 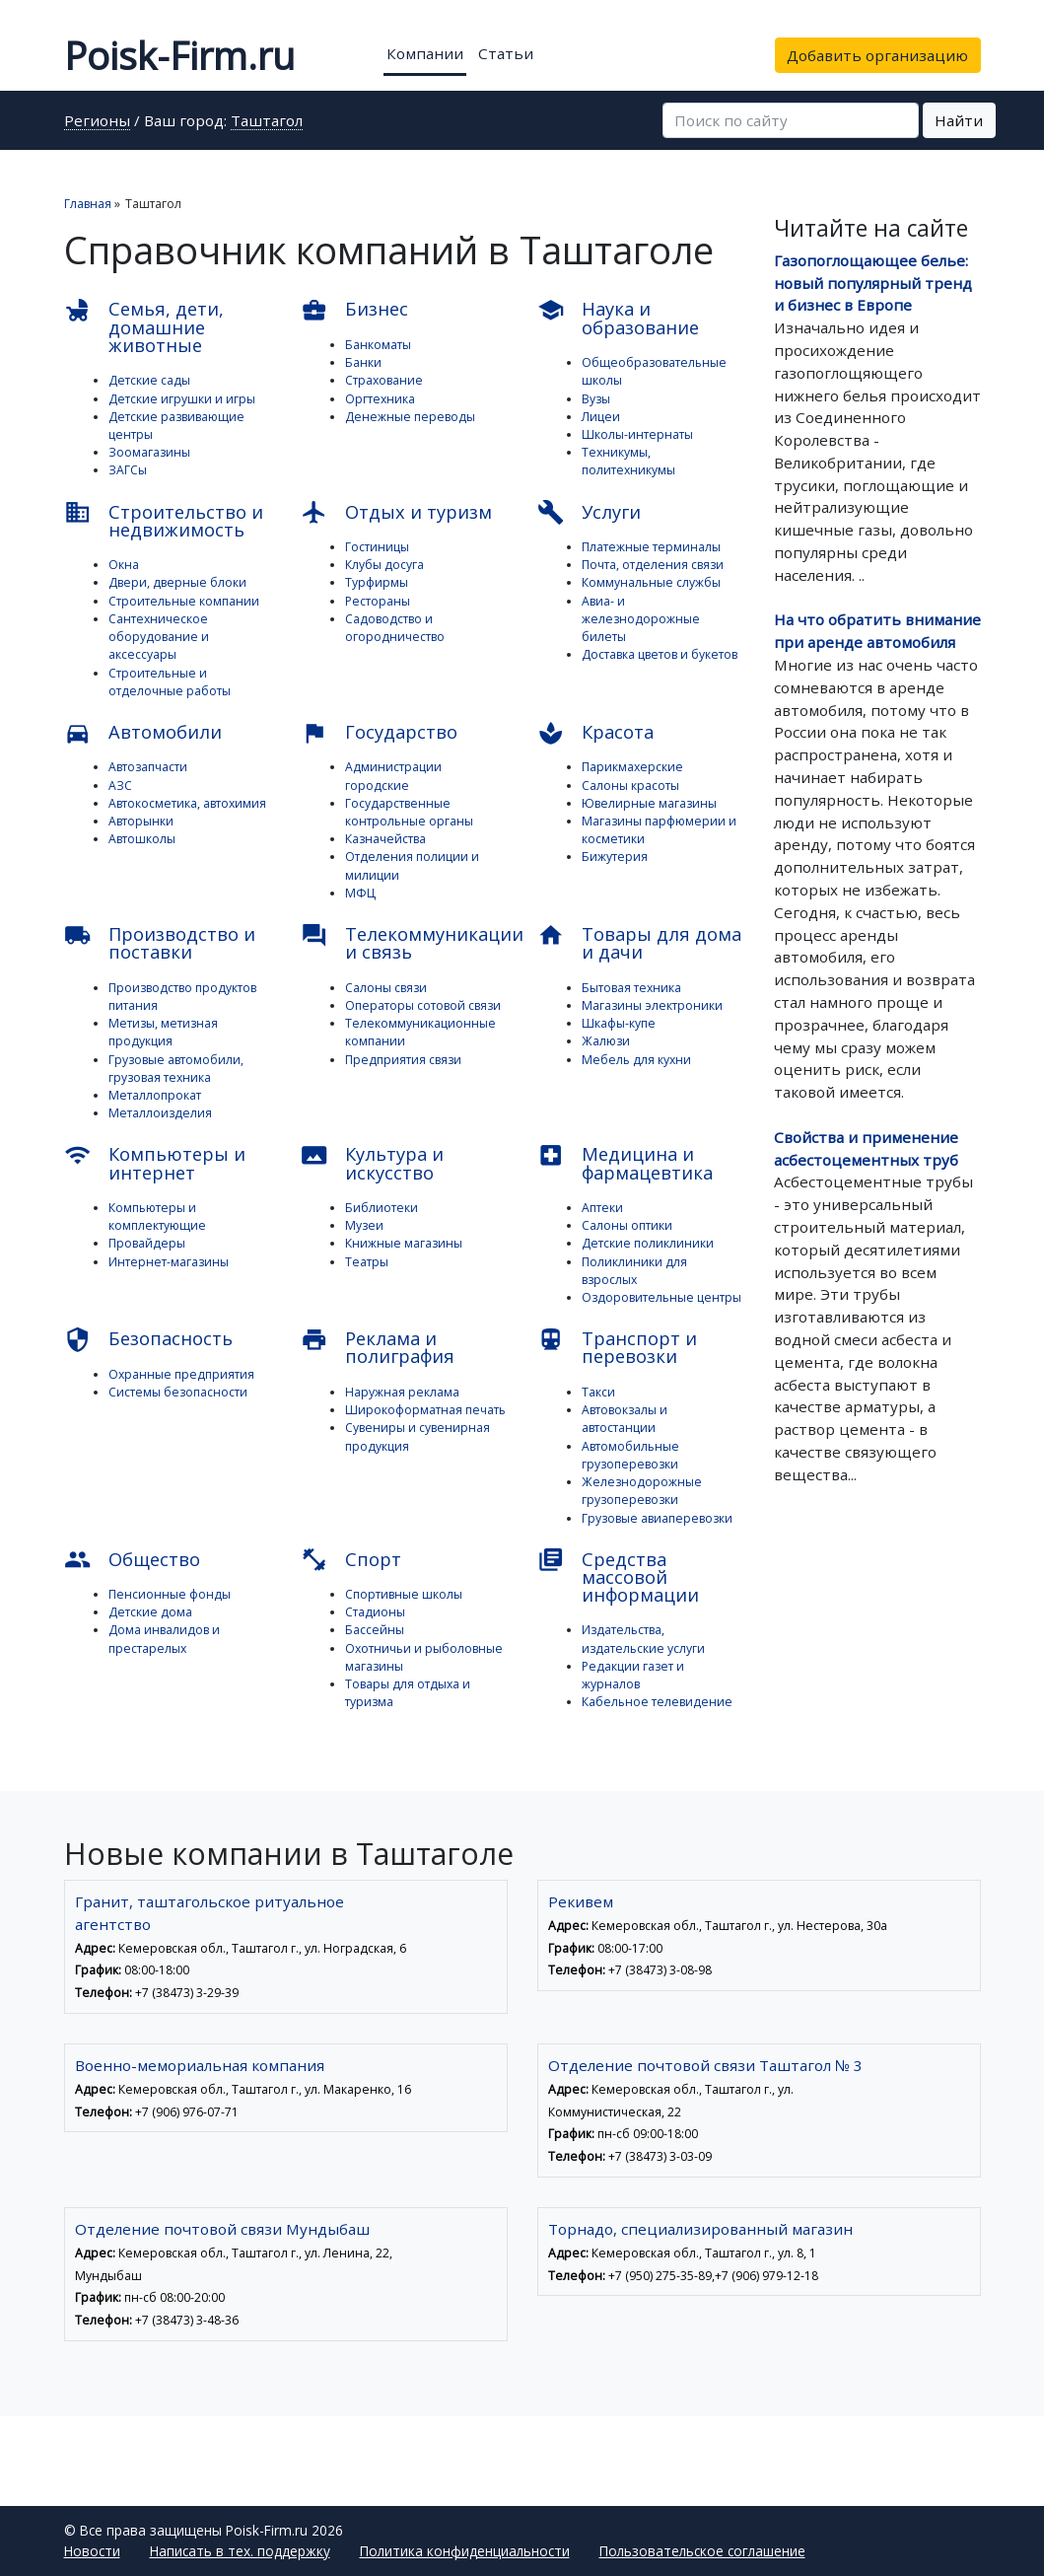 I want to click on Реклама и полиграфия, so click(x=378, y=1347).